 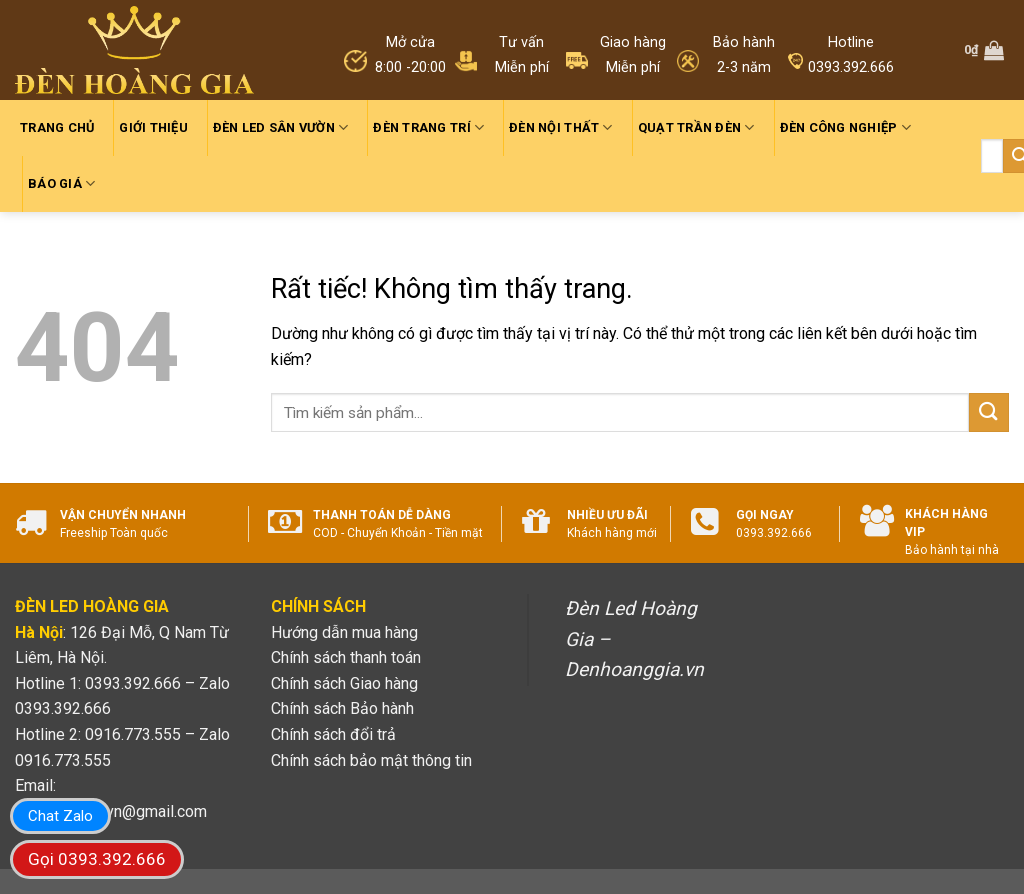 I want to click on Giới thiệu, so click(x=153, y=127).